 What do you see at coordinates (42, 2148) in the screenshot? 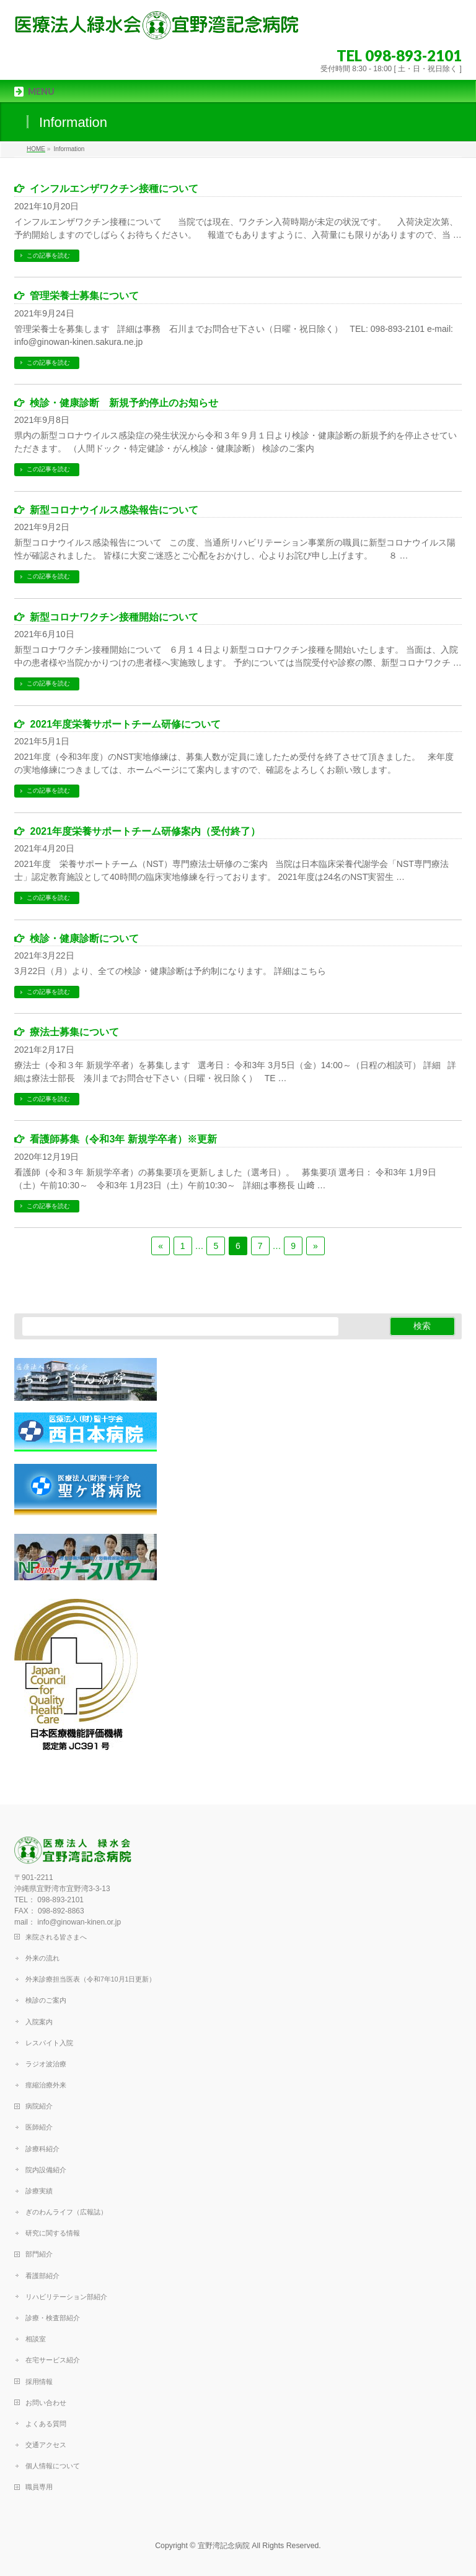
I see `診療科紹介` at bounding box center [42, 2148].